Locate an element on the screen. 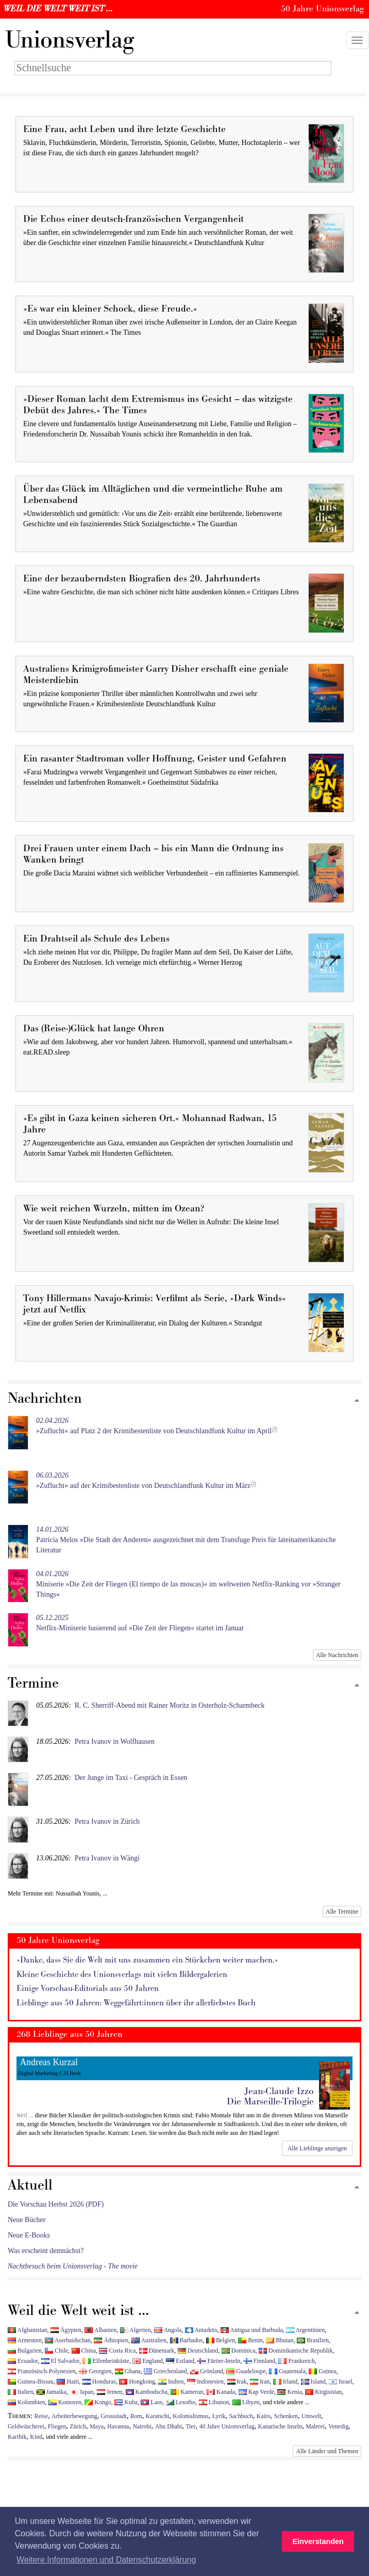 Image resolution: width=369 pixels, height=2576 pixels. Bulgarien is located at coordinates (25, 2350).